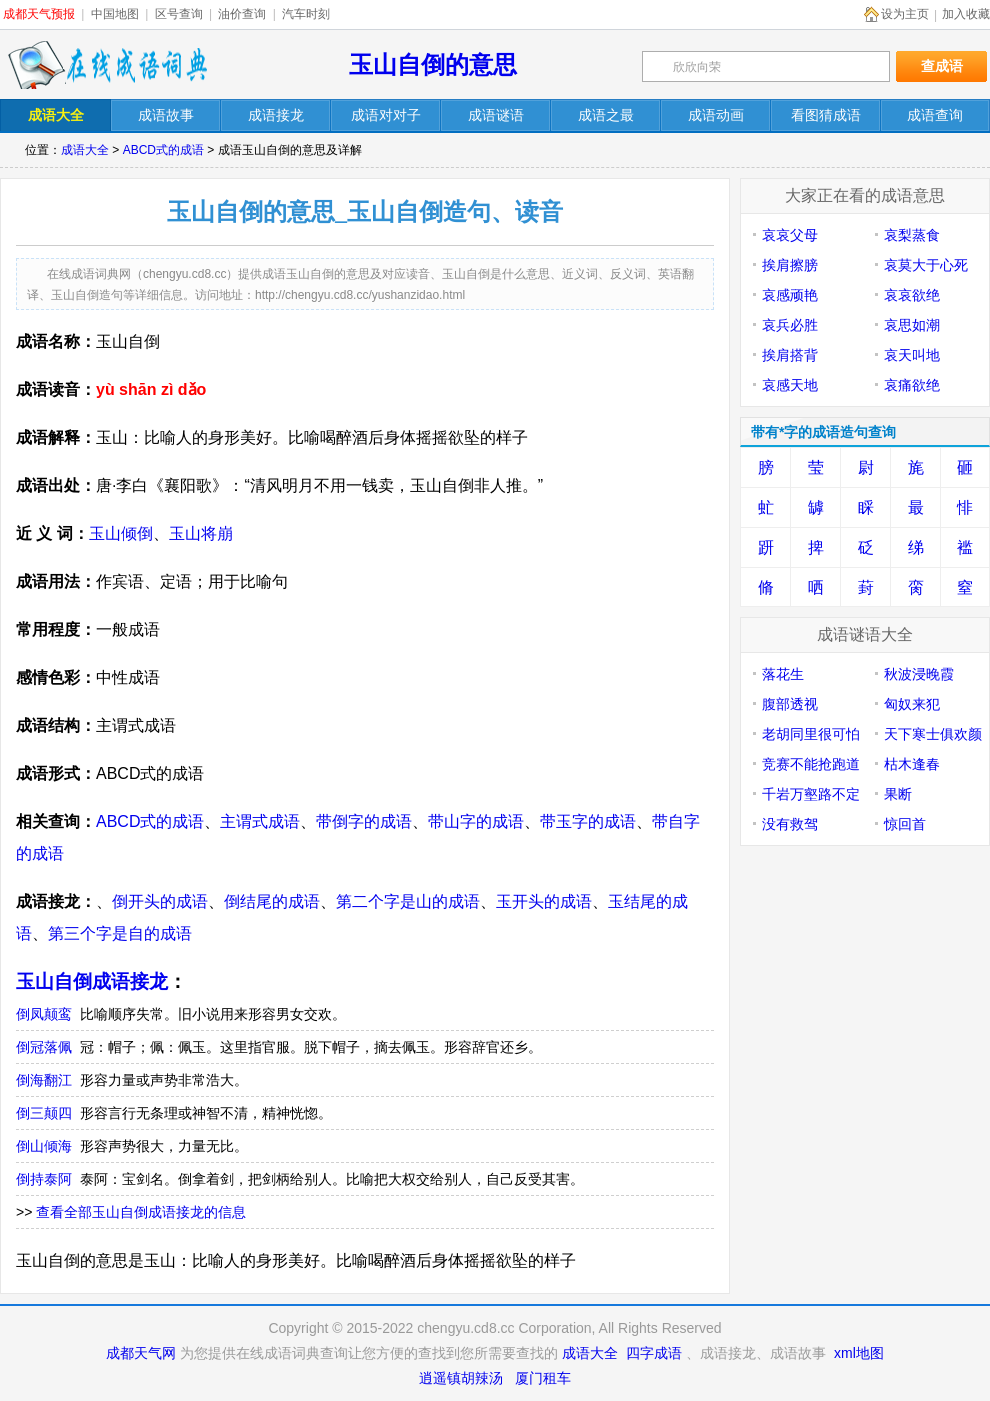 The height and width of the screenshot is (1401, 990). Describe the element at coordinates (272, 901) in the screenshot. I see `倒结尾的成语` at that location.